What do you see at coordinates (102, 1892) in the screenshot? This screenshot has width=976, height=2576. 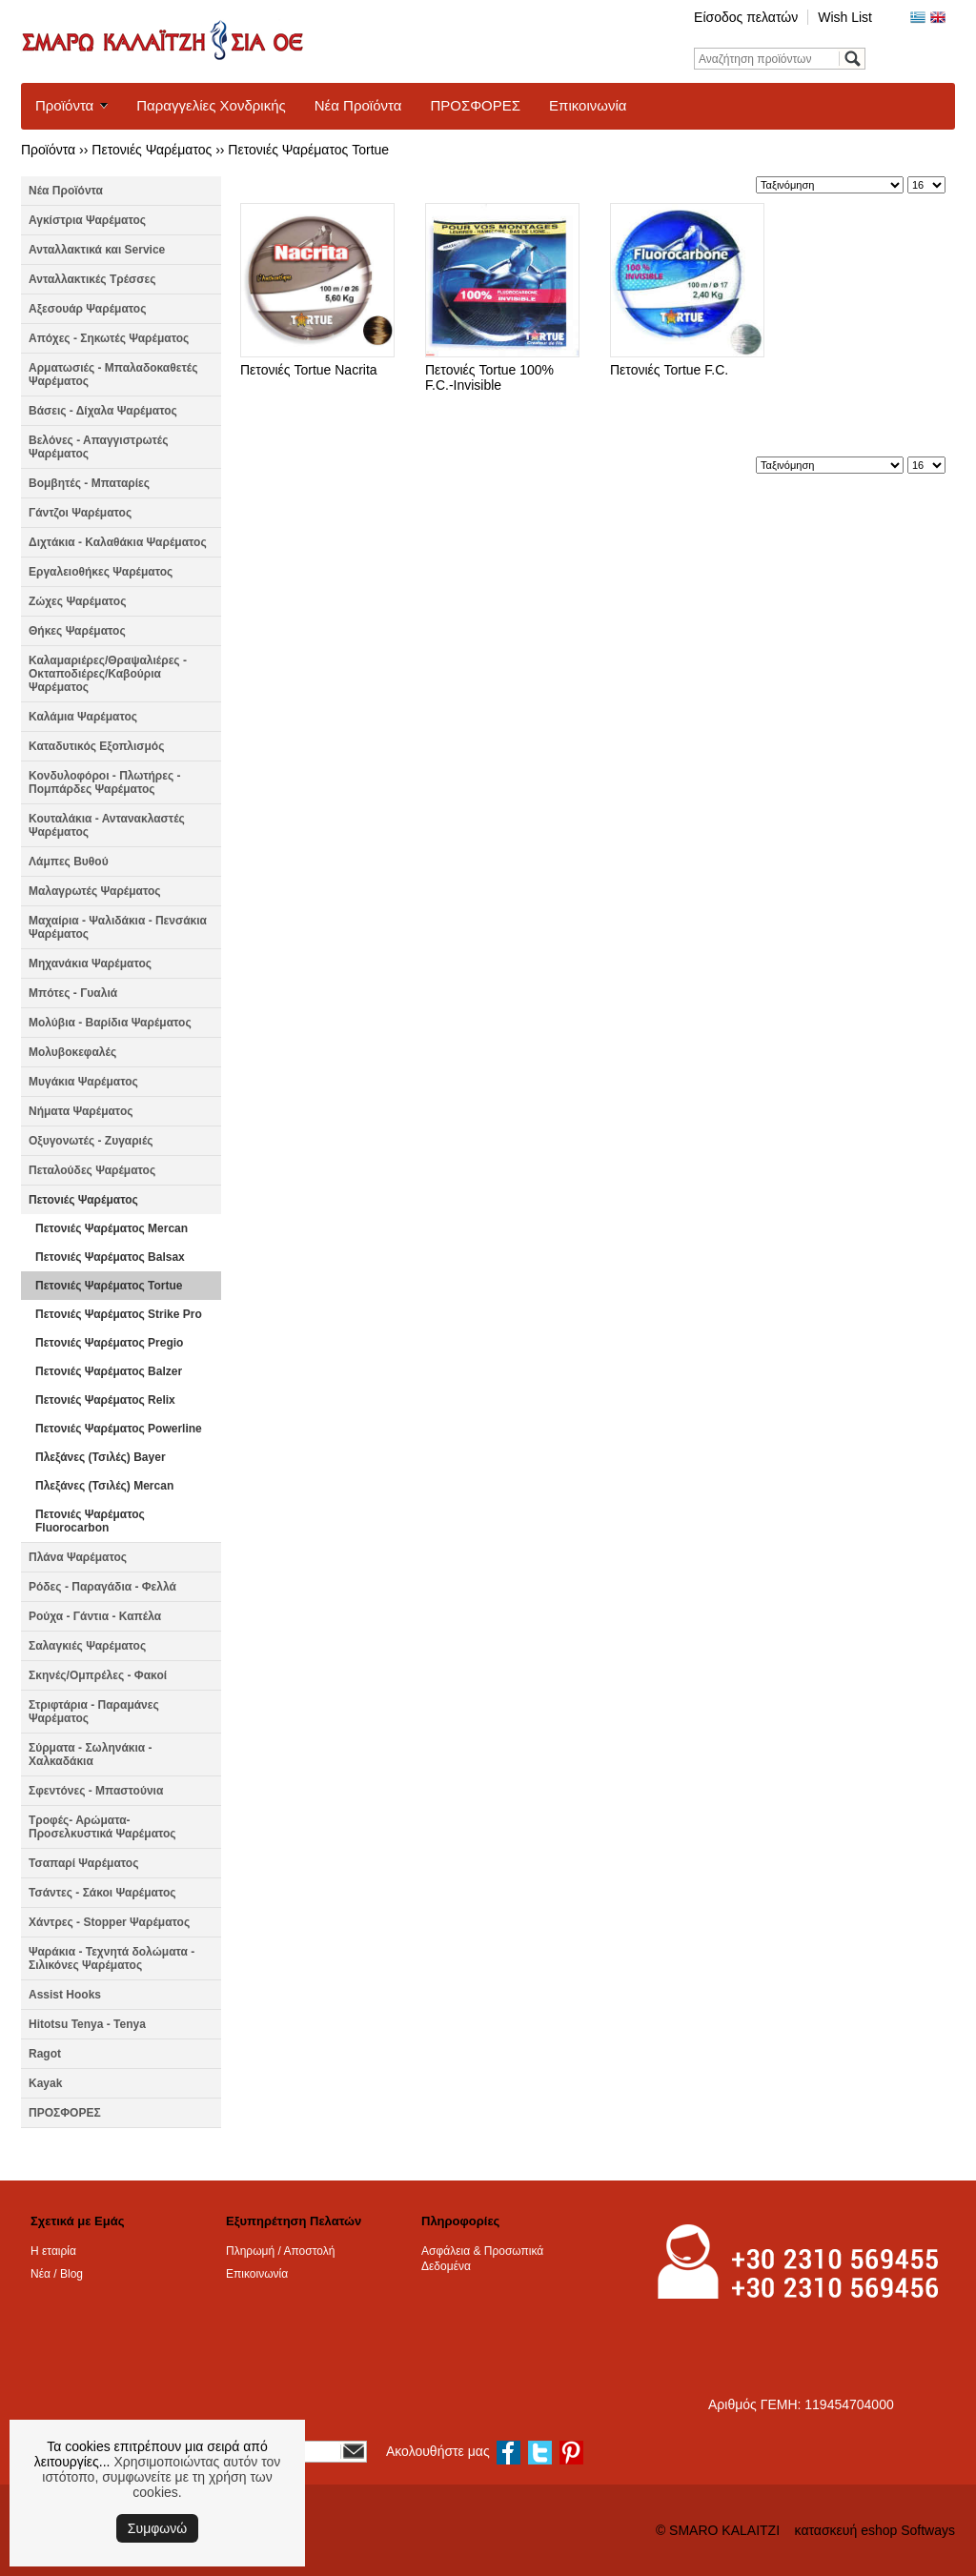 I see `Τσάντες - Σάκοι Ψαρέματος` at bounding box center [102, 1892].